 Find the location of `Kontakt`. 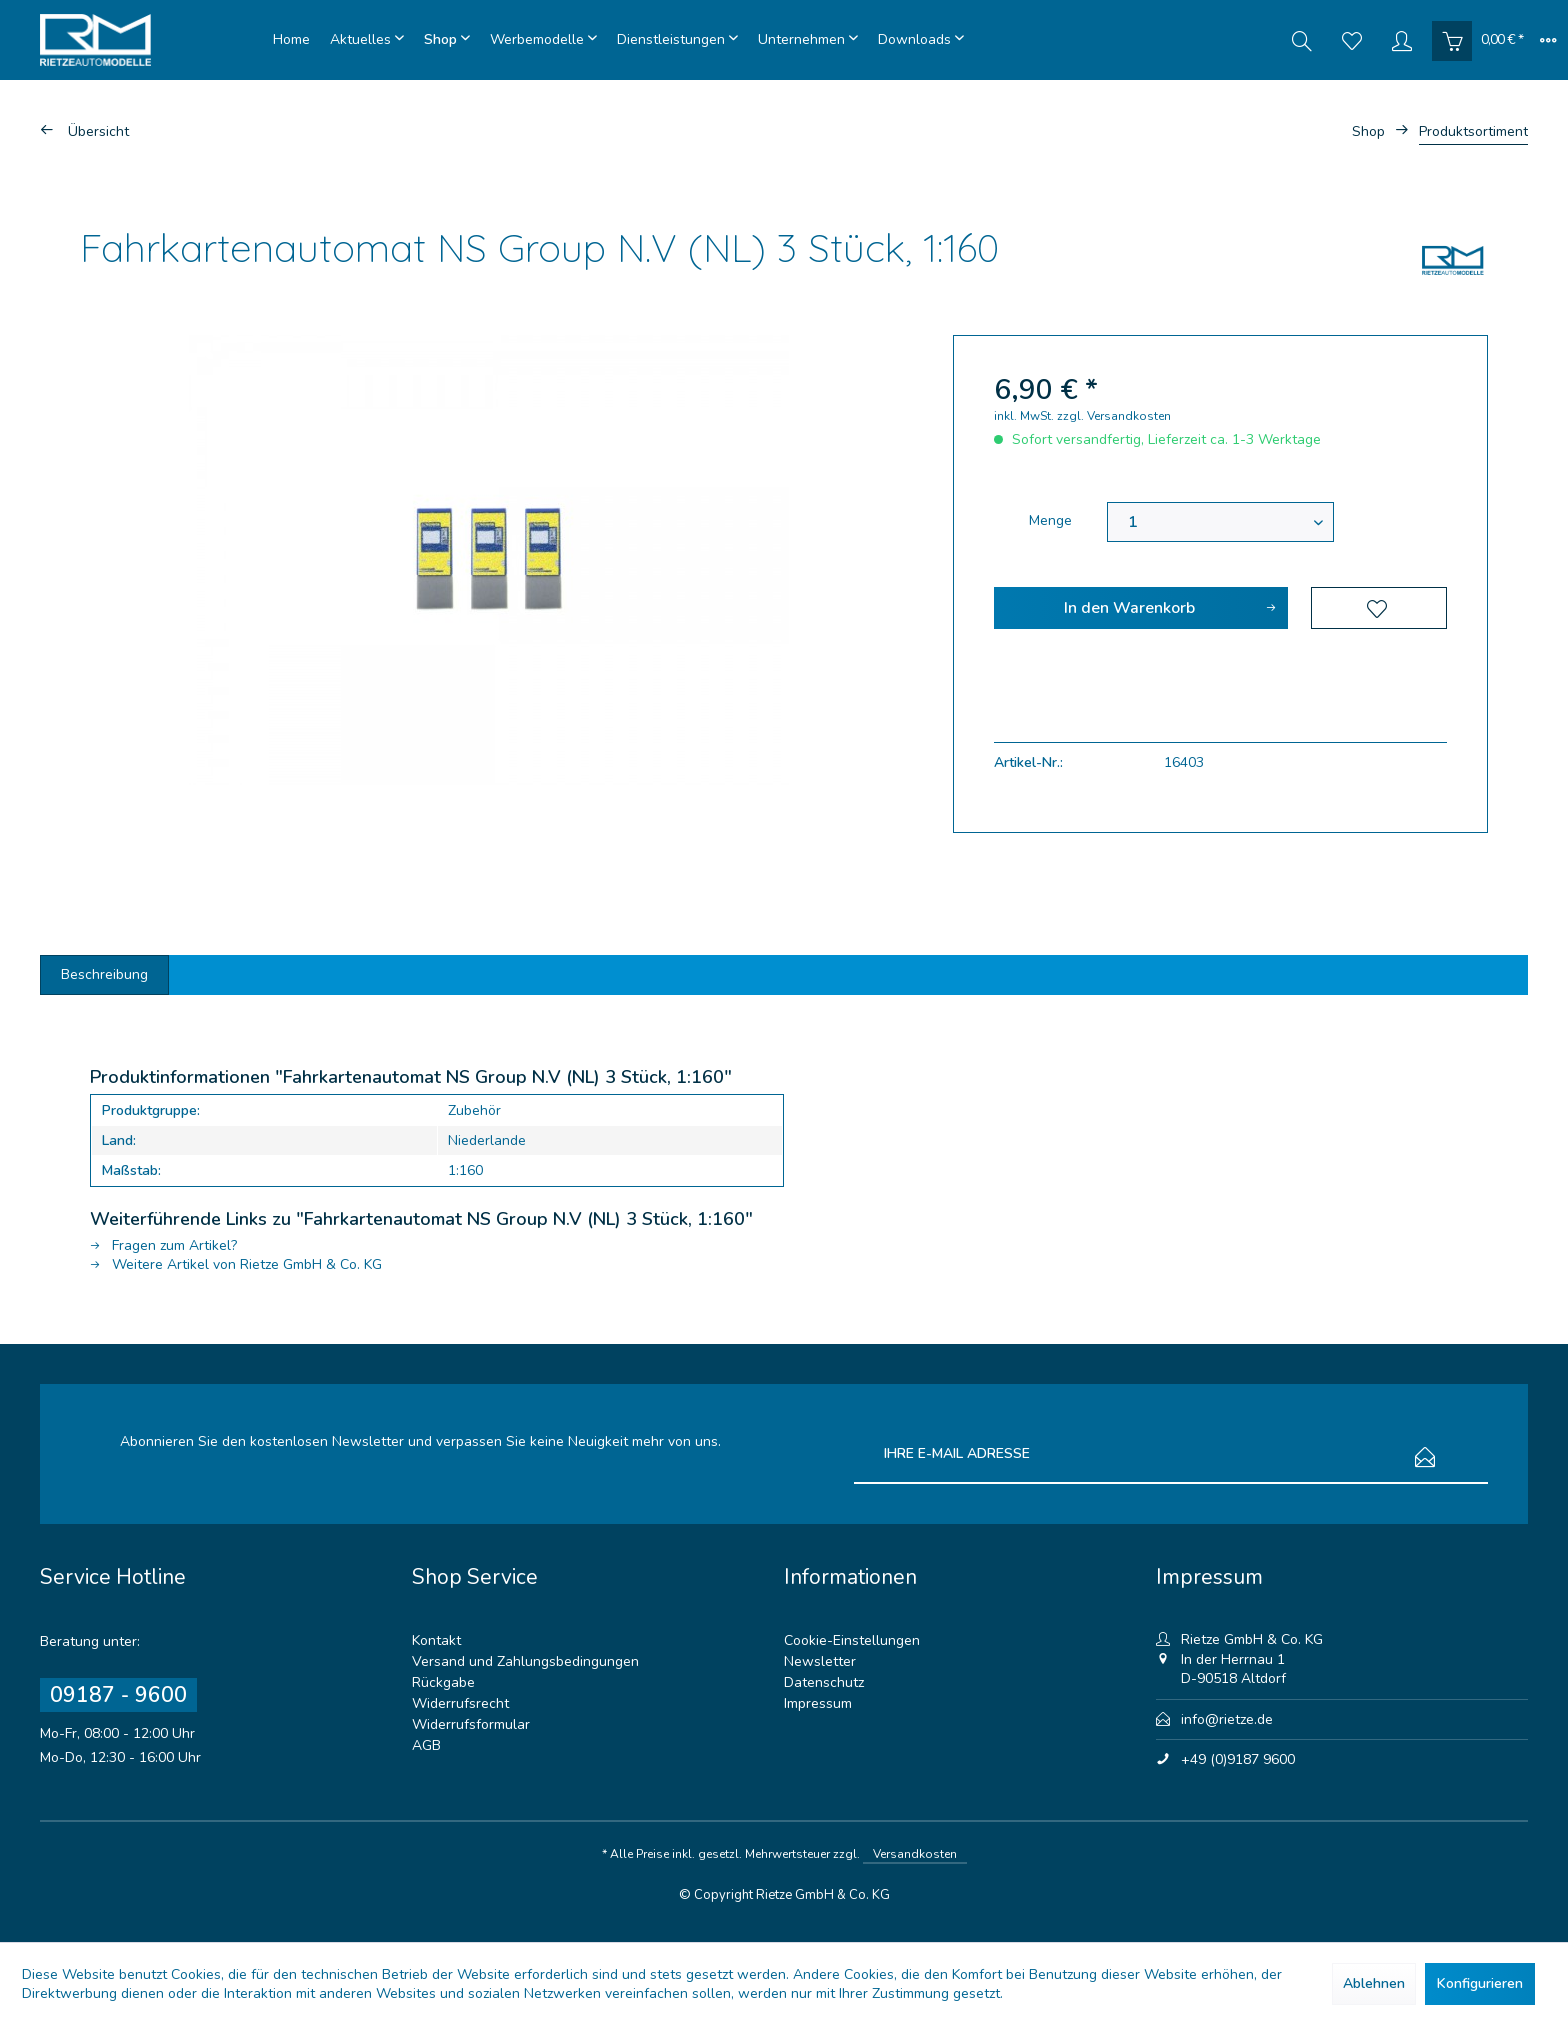

Kontakt is located at coordinates (436, 1640).